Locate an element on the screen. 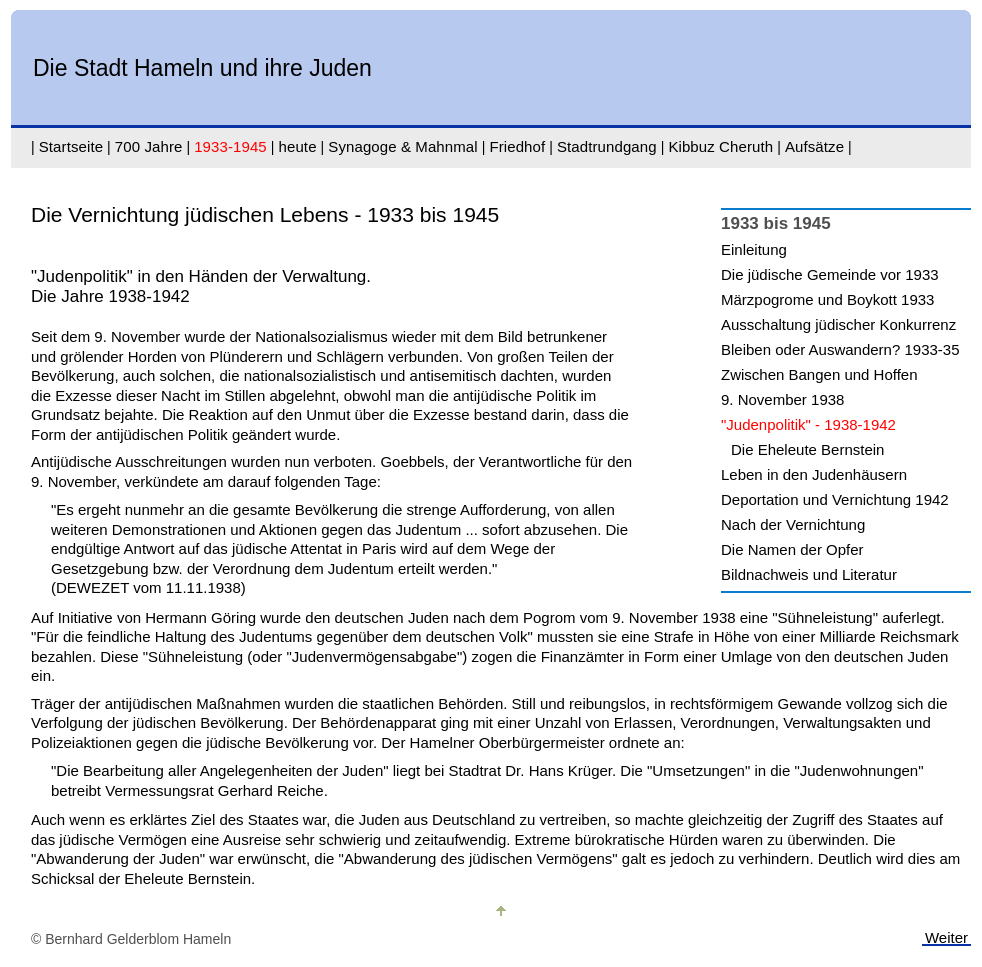 The height and width of the screenshot is (967, 982). Die Stadt Hameln und ihre Juden is located at coordinates (202, 68).